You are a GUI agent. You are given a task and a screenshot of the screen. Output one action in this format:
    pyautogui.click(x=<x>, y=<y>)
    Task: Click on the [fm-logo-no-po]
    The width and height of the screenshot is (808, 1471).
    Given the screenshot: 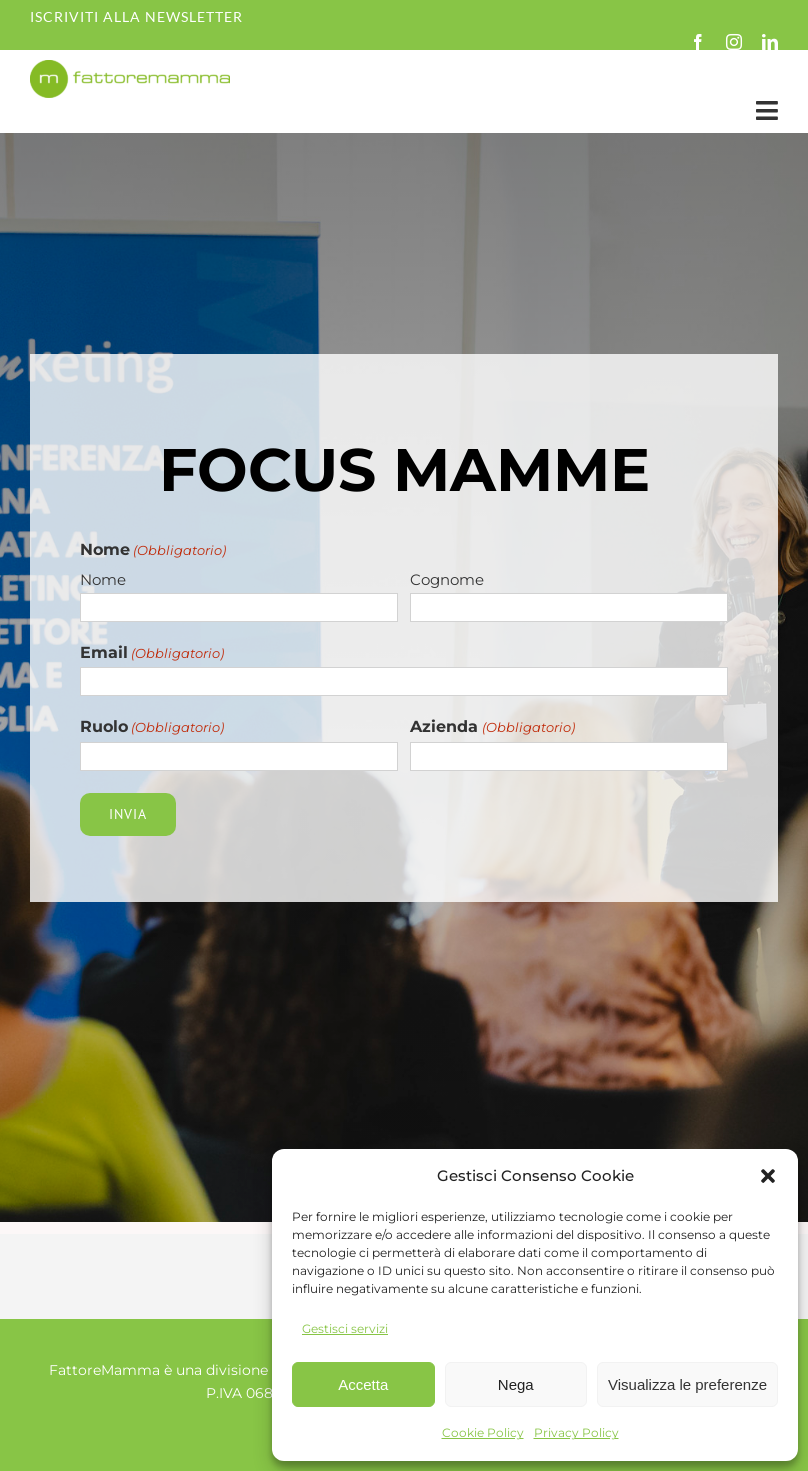 What is the action you would take?
    pyautogui.click(x=130, y=69)
    